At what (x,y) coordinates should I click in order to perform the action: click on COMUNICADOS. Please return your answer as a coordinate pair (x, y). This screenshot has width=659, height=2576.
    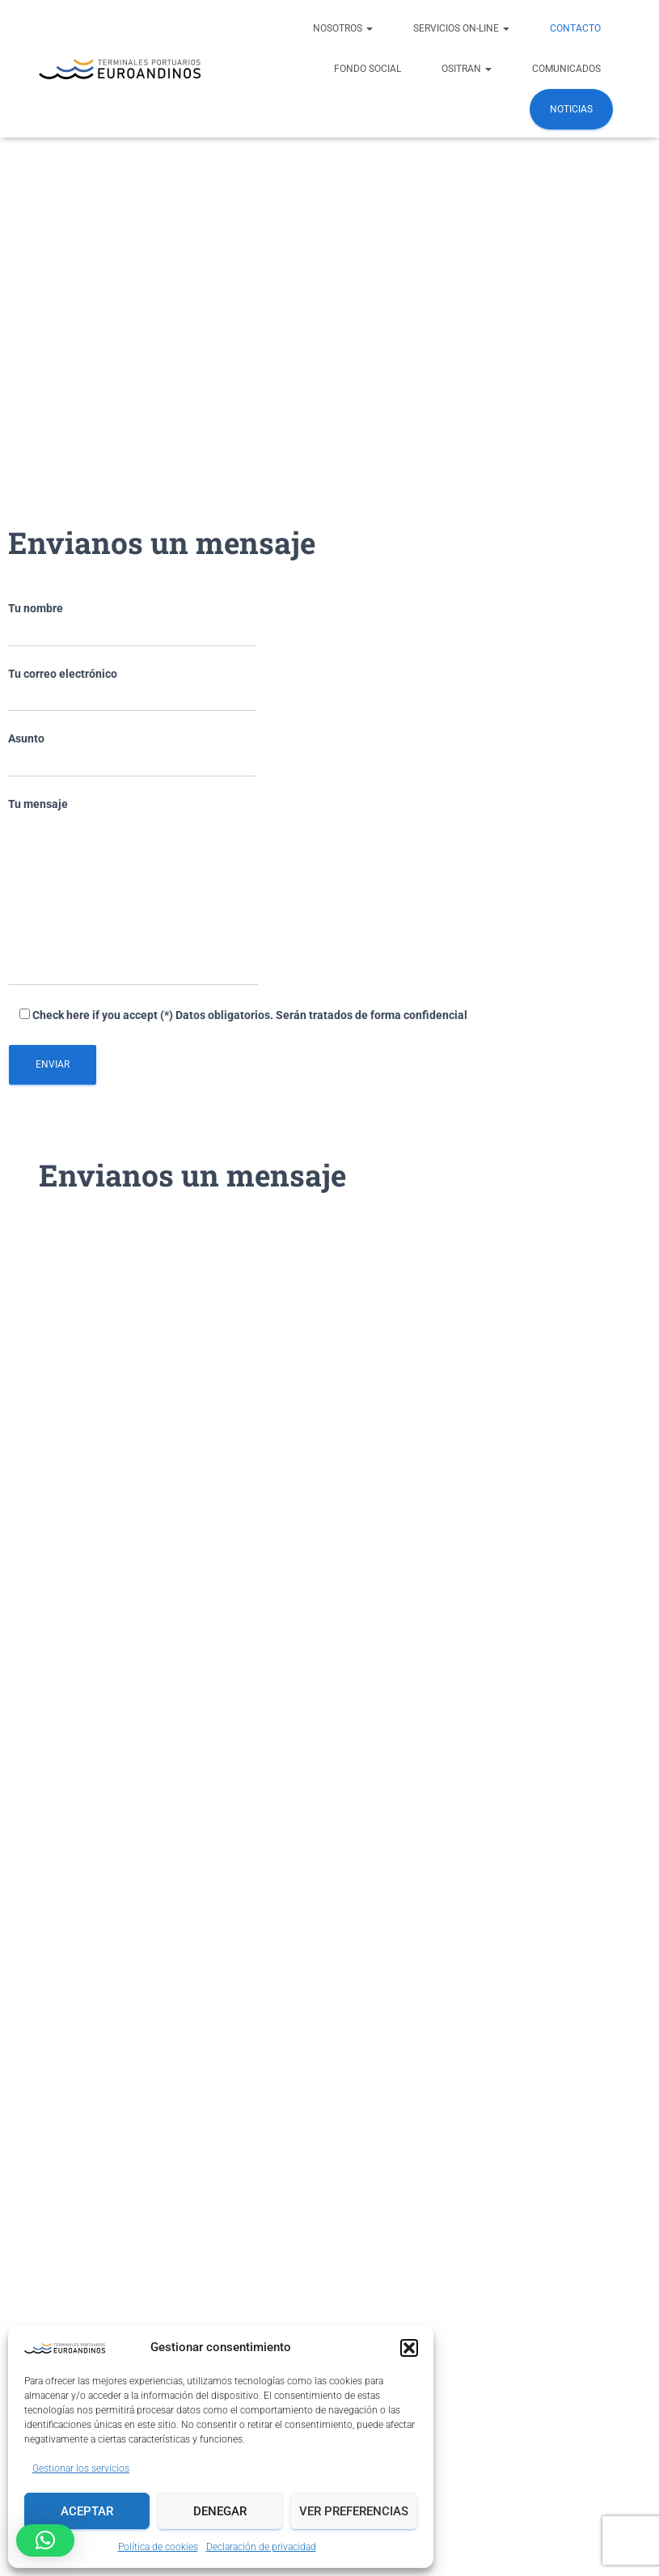
    Looking at the image, I should click on (566, 68).